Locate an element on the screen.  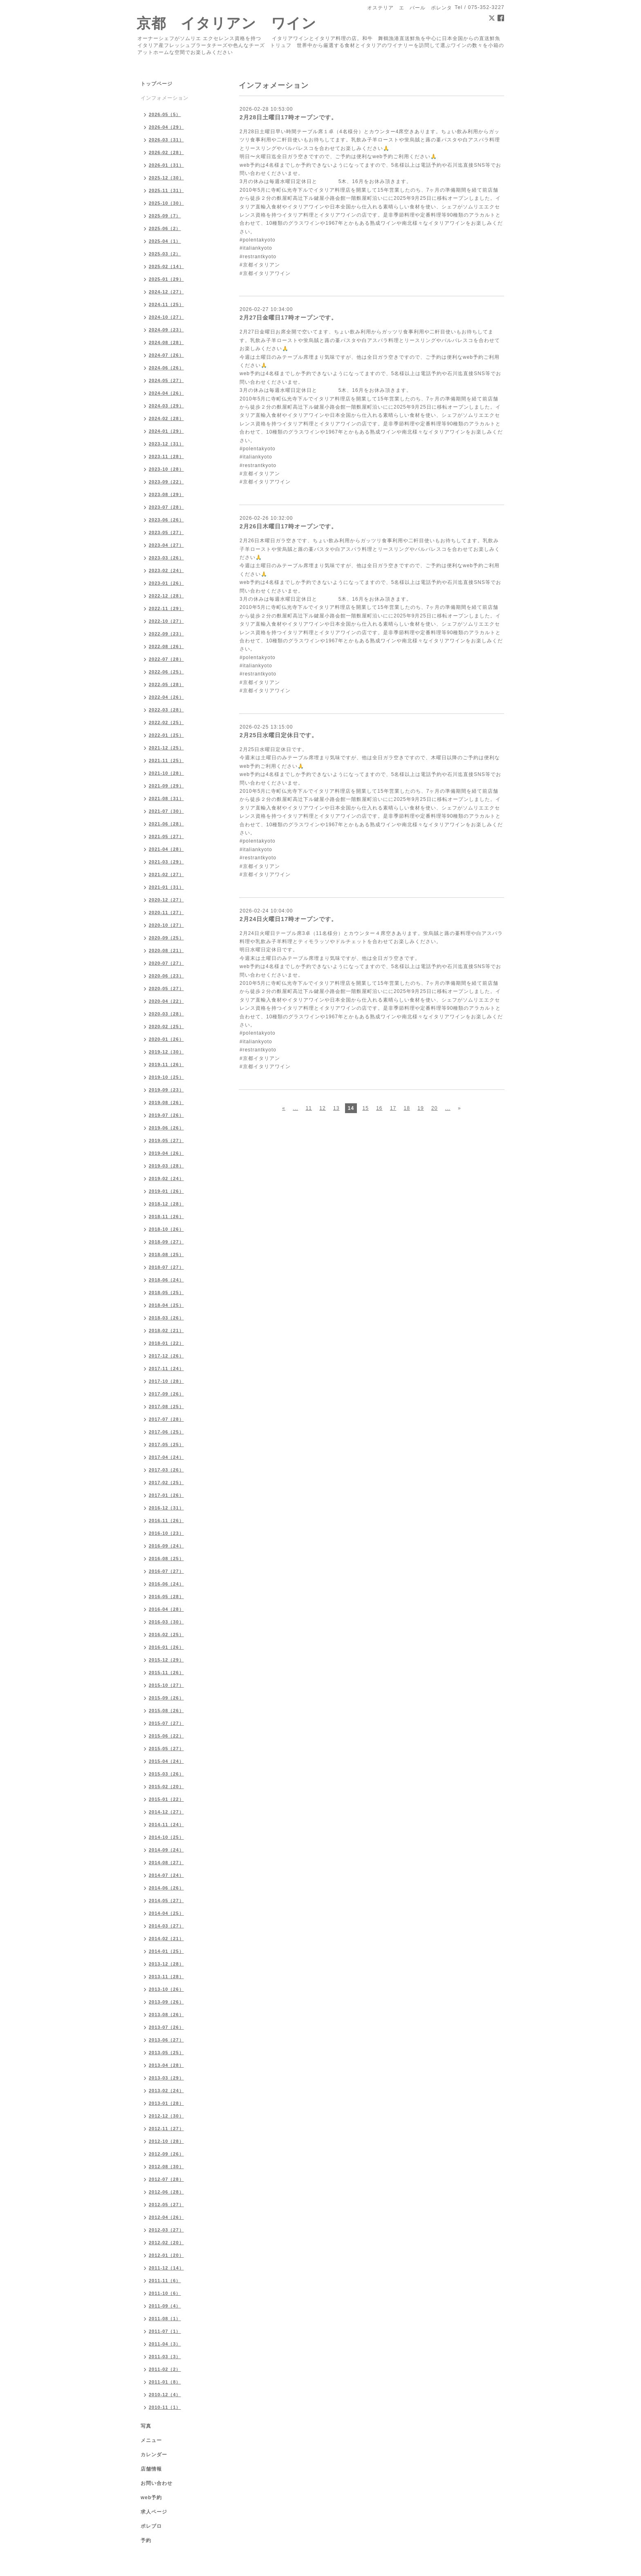
2012-08（30） is located at coordinates (166, 2166).